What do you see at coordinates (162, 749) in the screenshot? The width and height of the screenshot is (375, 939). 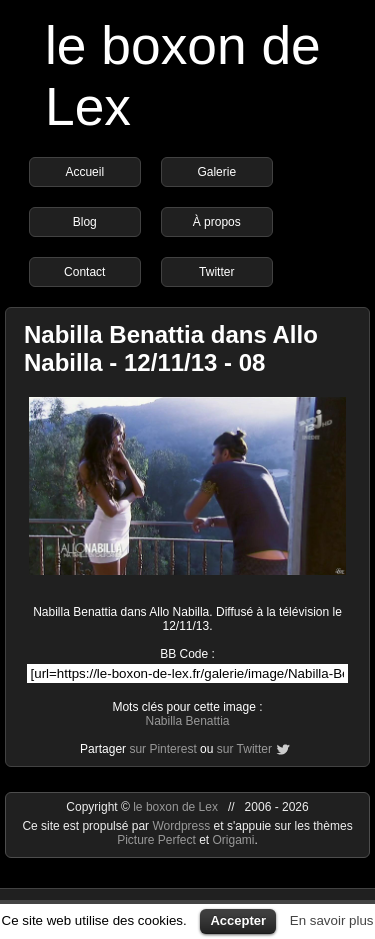 I see `sur Pinterest` at bounding box center [162, 749].